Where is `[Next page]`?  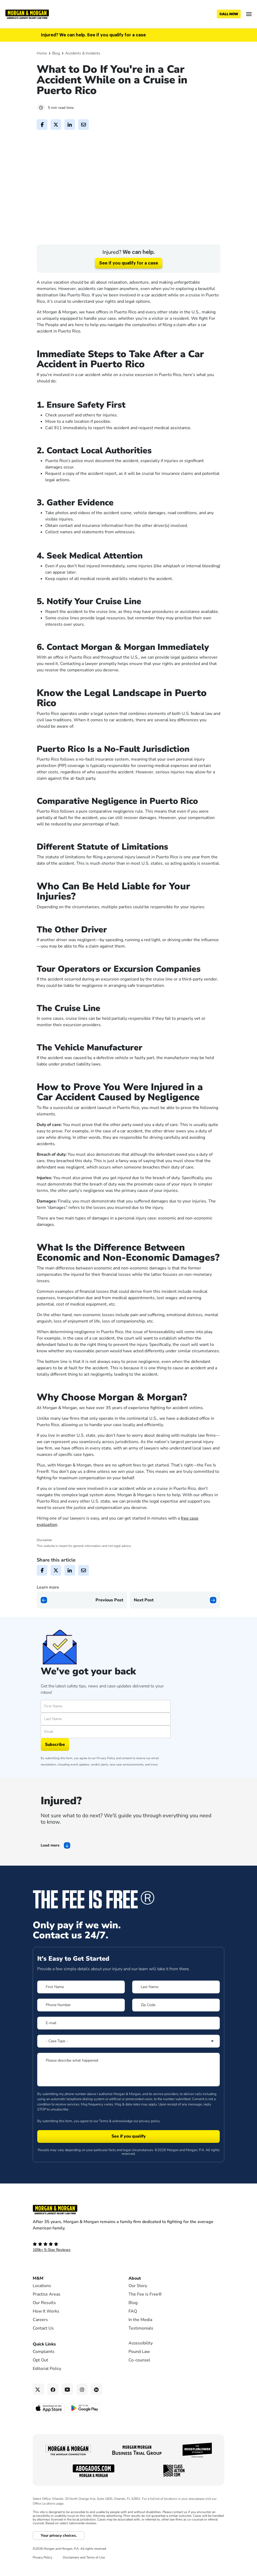 [Next page] is located at coordinates (175, 1635).